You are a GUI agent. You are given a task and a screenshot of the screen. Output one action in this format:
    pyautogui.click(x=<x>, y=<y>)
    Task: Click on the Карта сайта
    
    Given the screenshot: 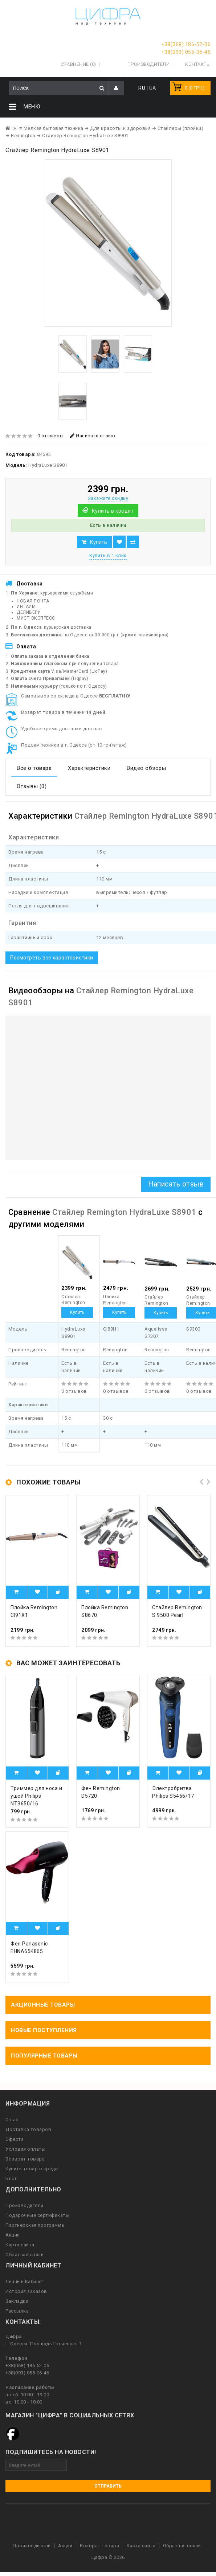 What is the action you would take?
    pyautogui.click(x=19, y=2244)
    